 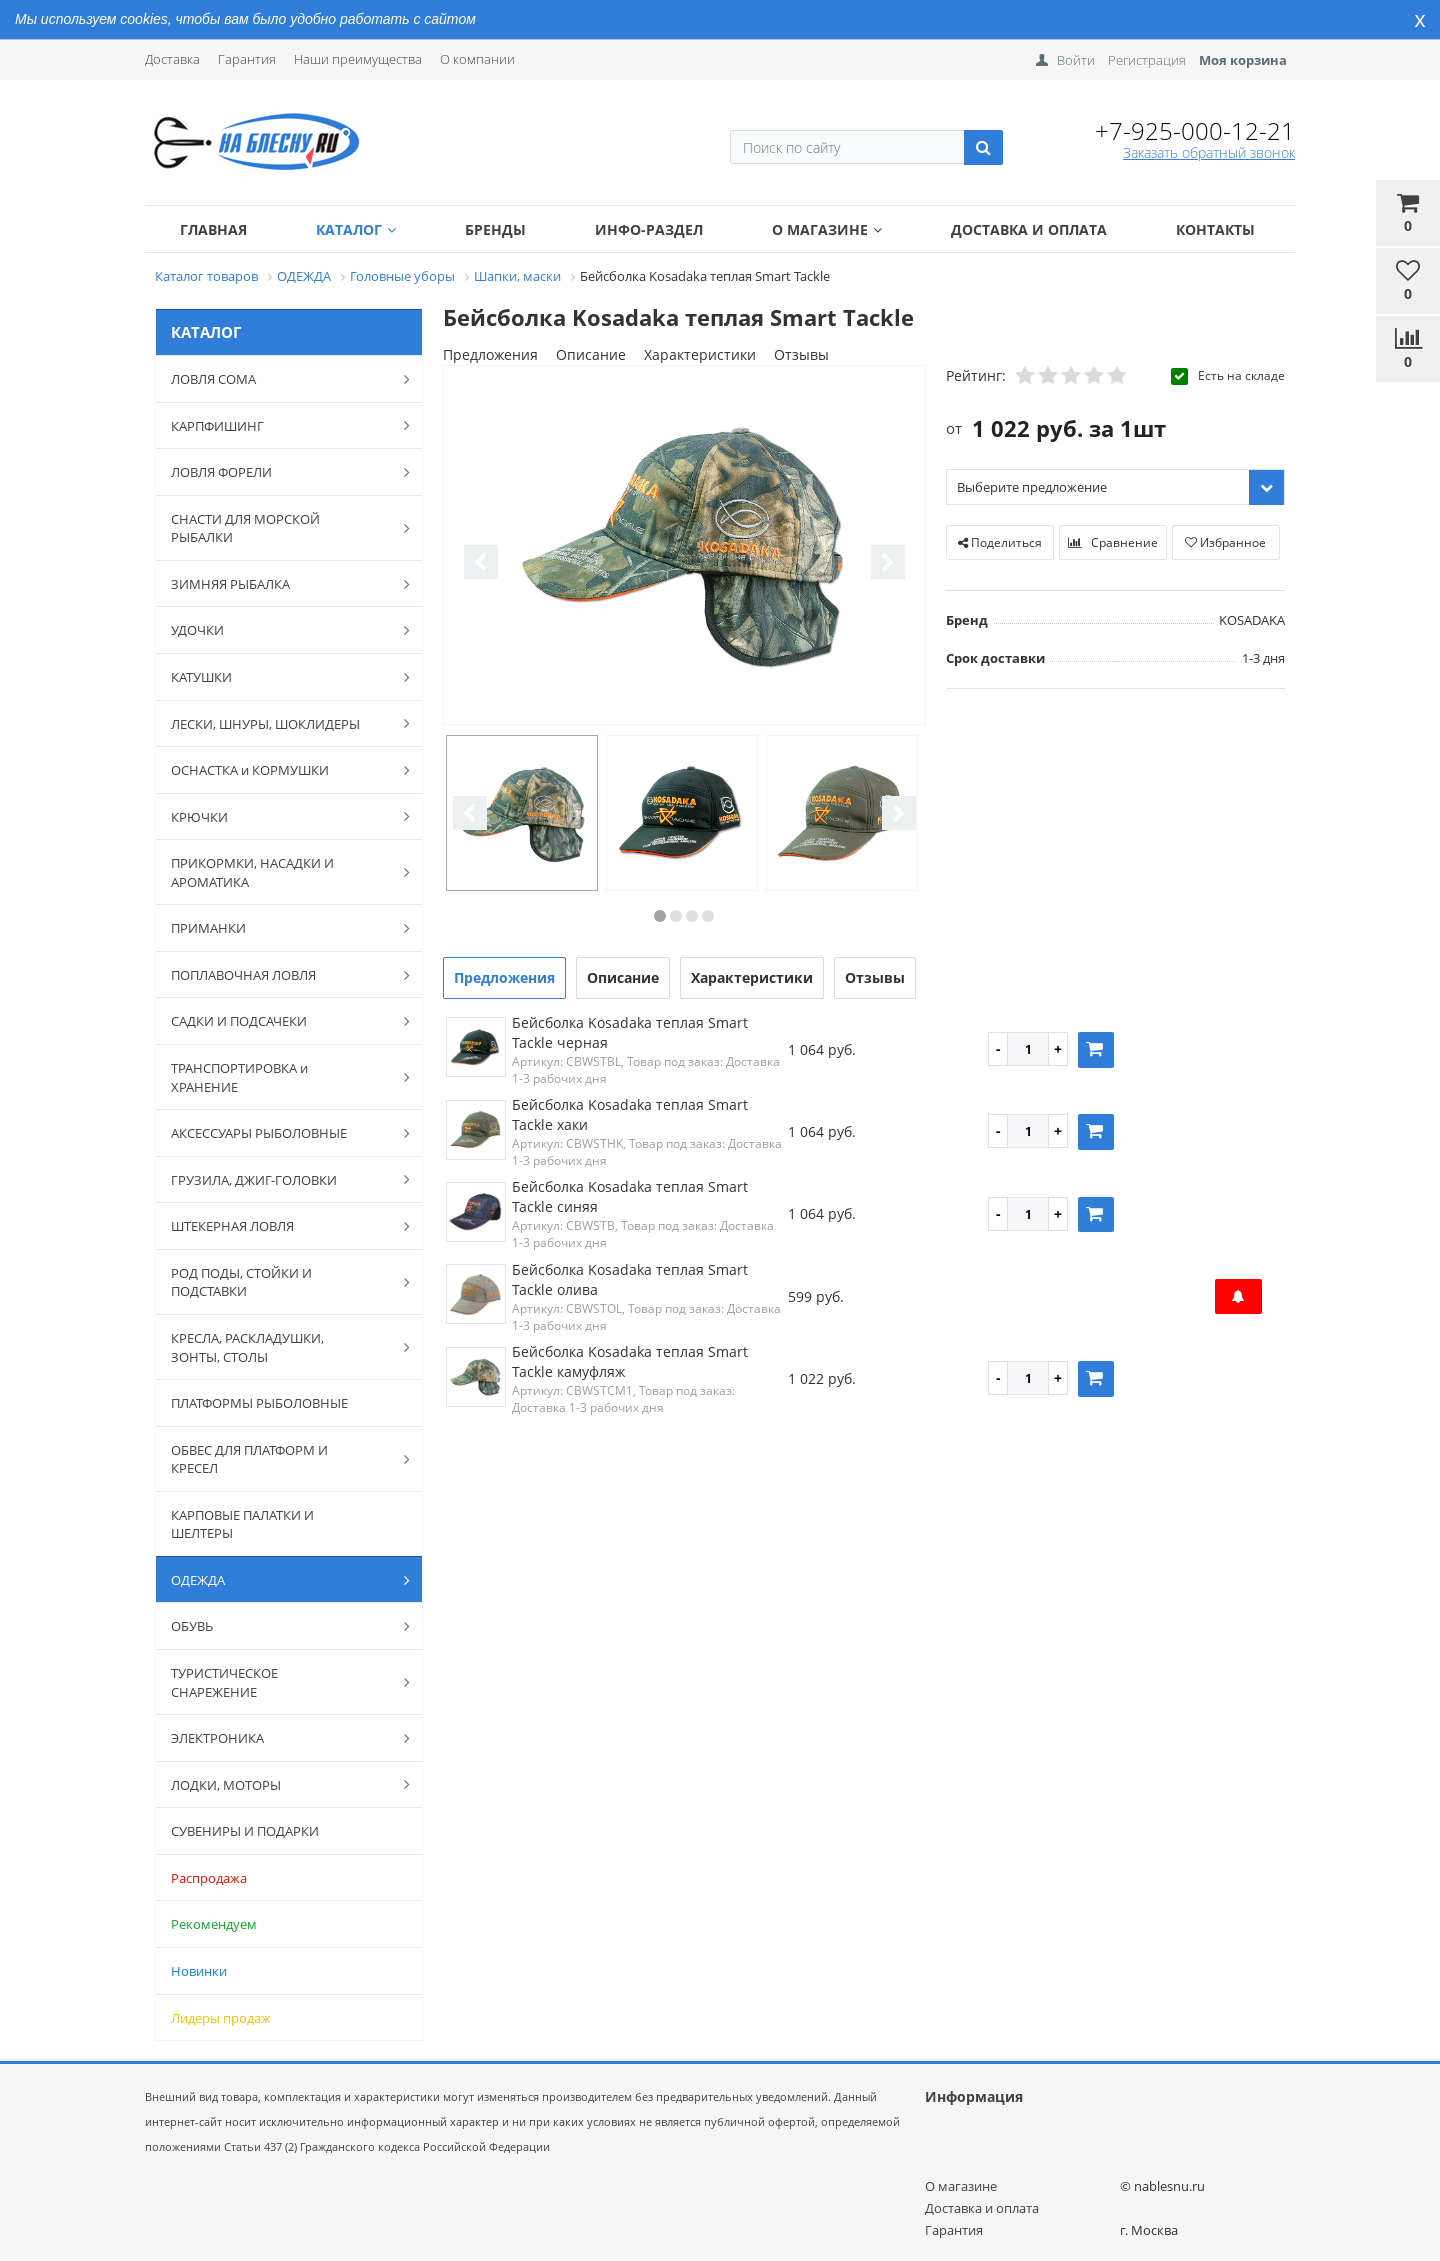 I want to click on УДОЧКИ, so click(x=280, y=630).